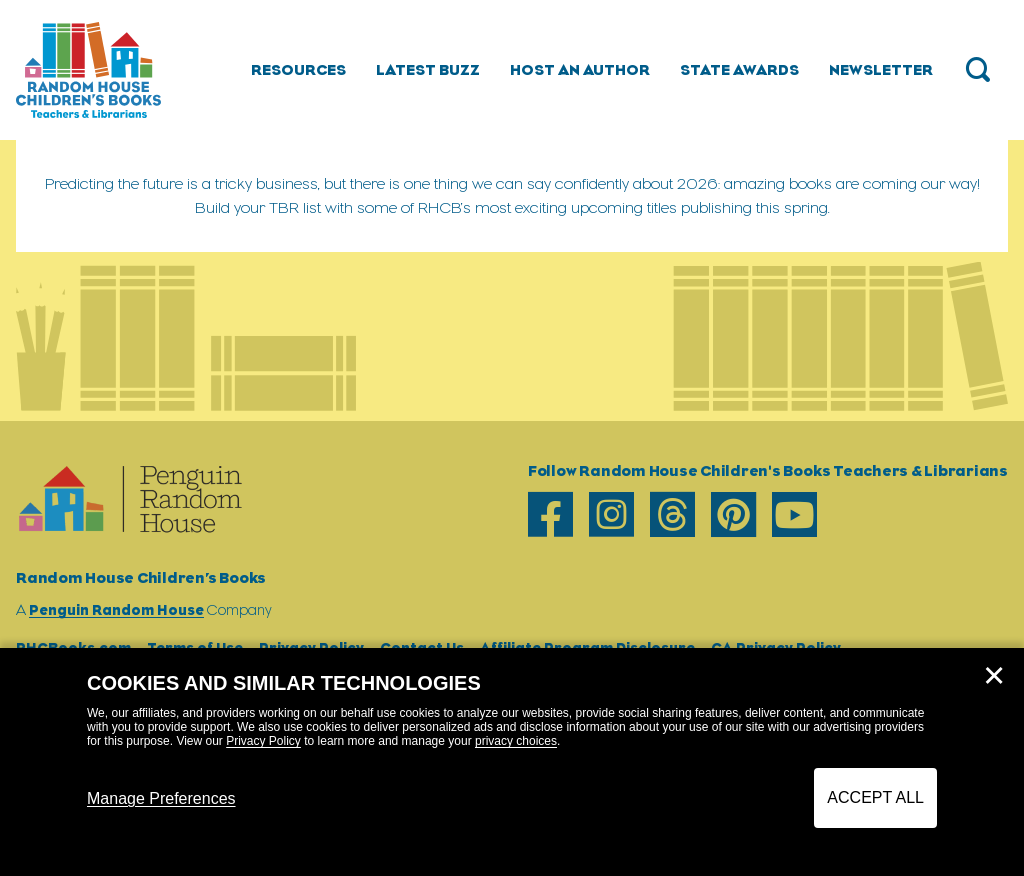 The height and width of the screenshot is (876, 1024). I want to click on [dialog], so click(512, 762).